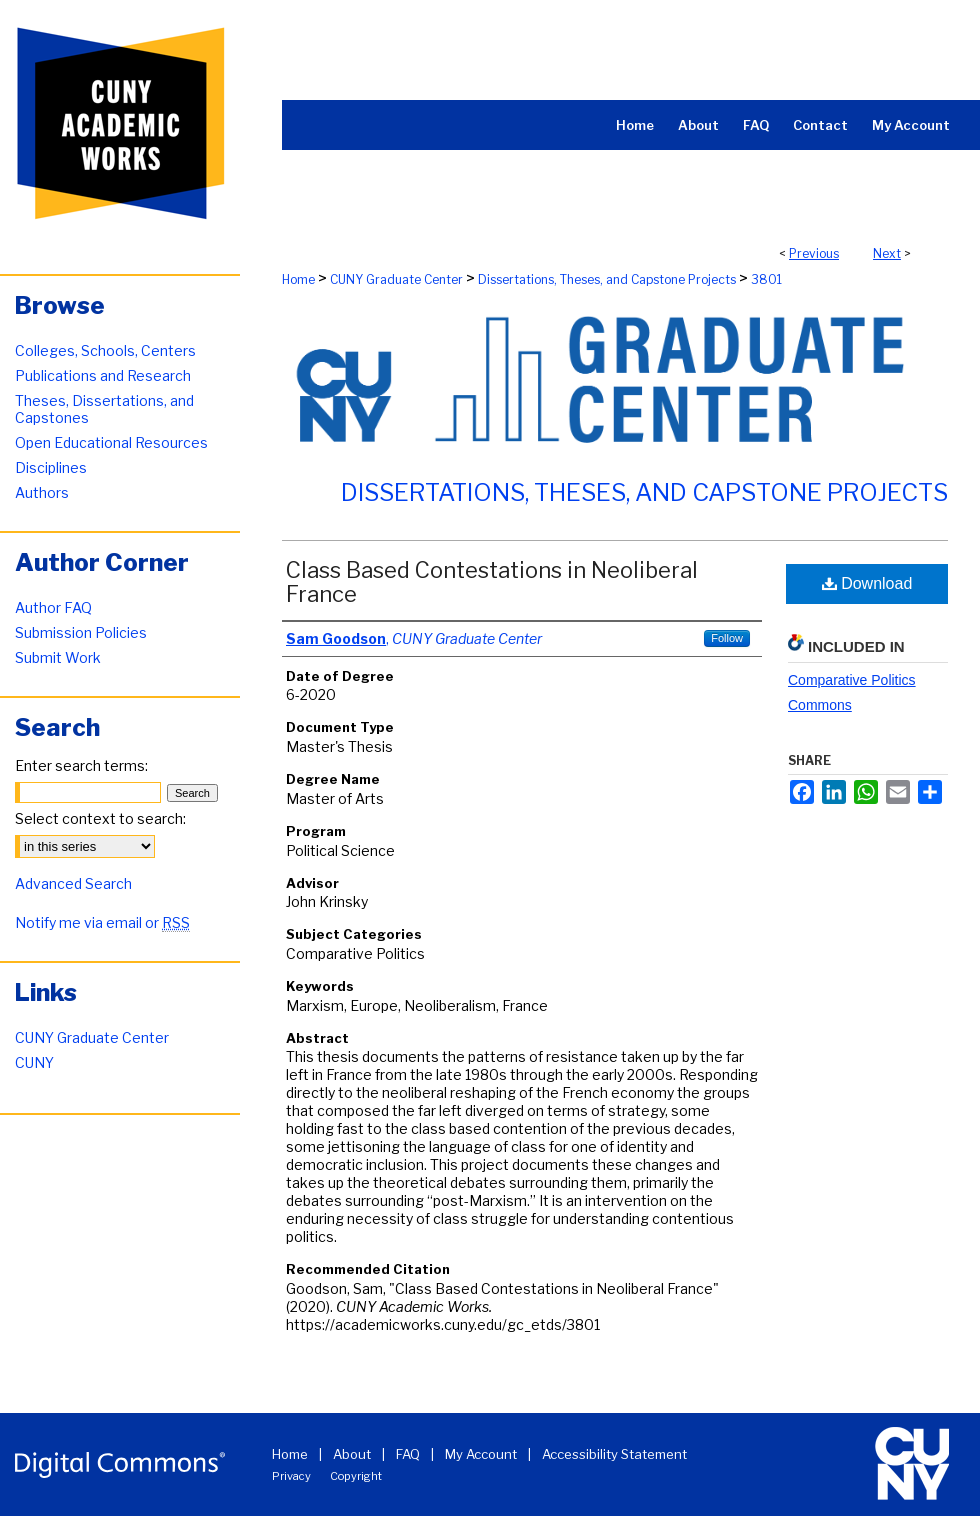 The height and width of the screenshot is (1516, 980). What do you see at coordinates (105, 350) in the screenshot?
I see `Colleges, Schools, Centers` at bounding box center [105, 350].